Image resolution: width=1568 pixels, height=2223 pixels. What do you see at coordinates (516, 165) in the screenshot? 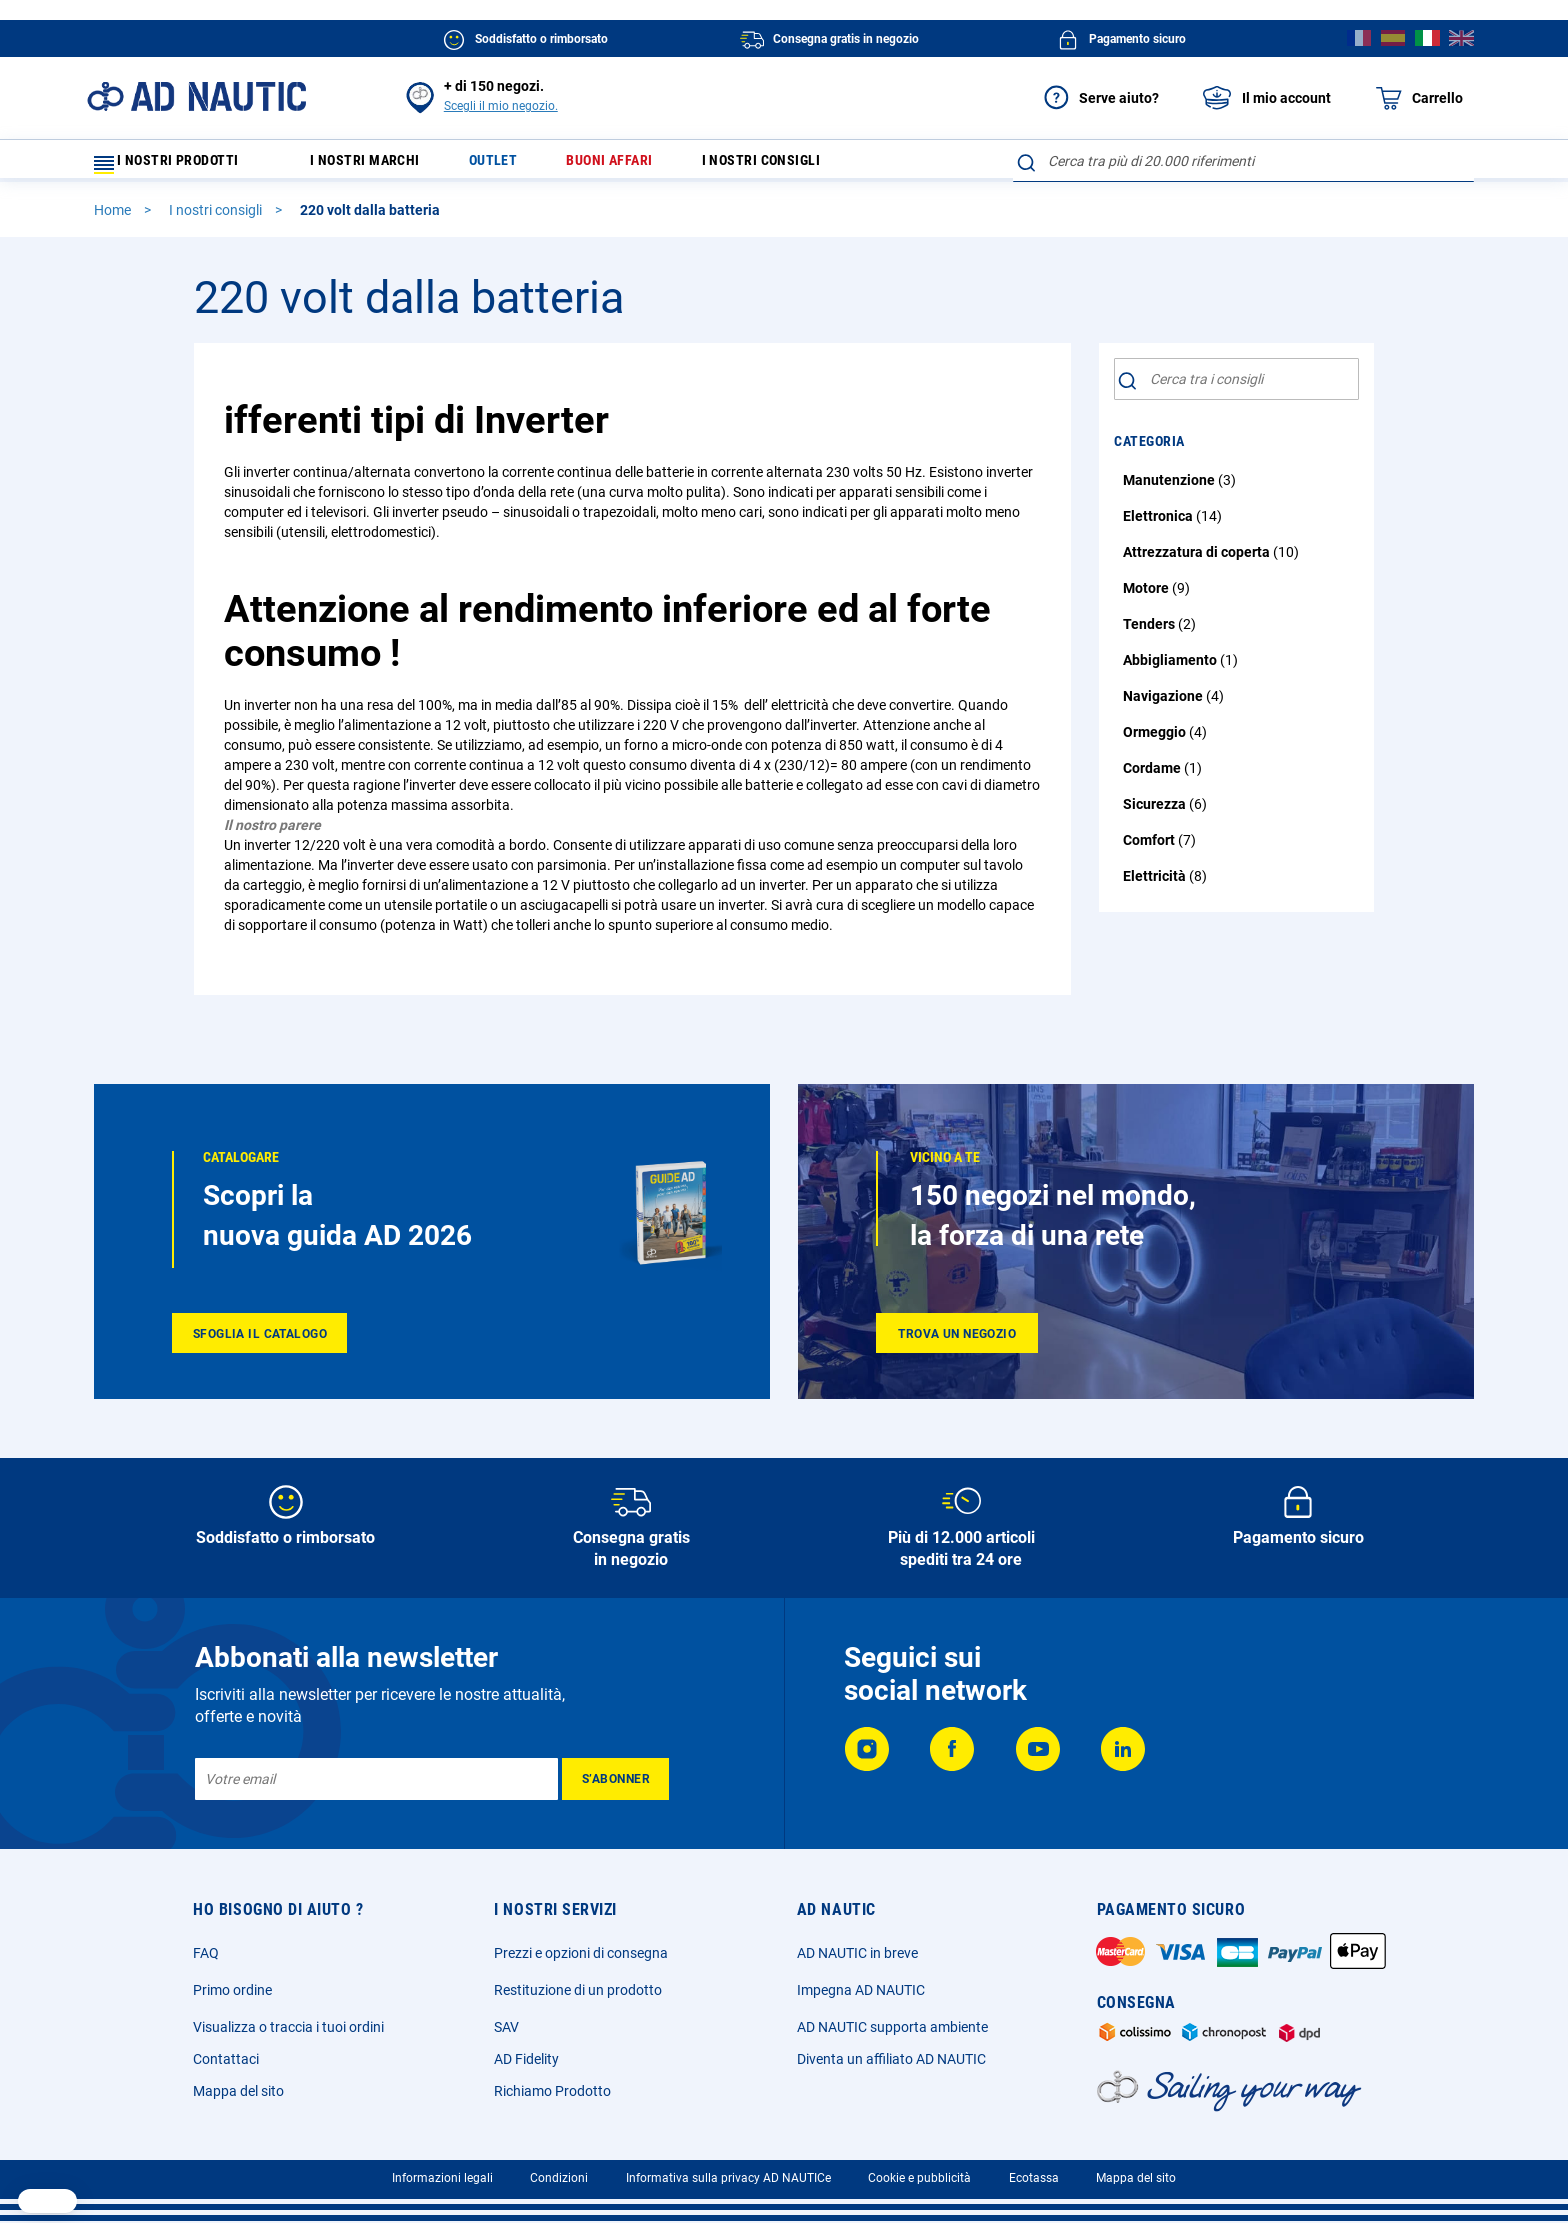
I see `Outlet` at bounding box center [516, 165].